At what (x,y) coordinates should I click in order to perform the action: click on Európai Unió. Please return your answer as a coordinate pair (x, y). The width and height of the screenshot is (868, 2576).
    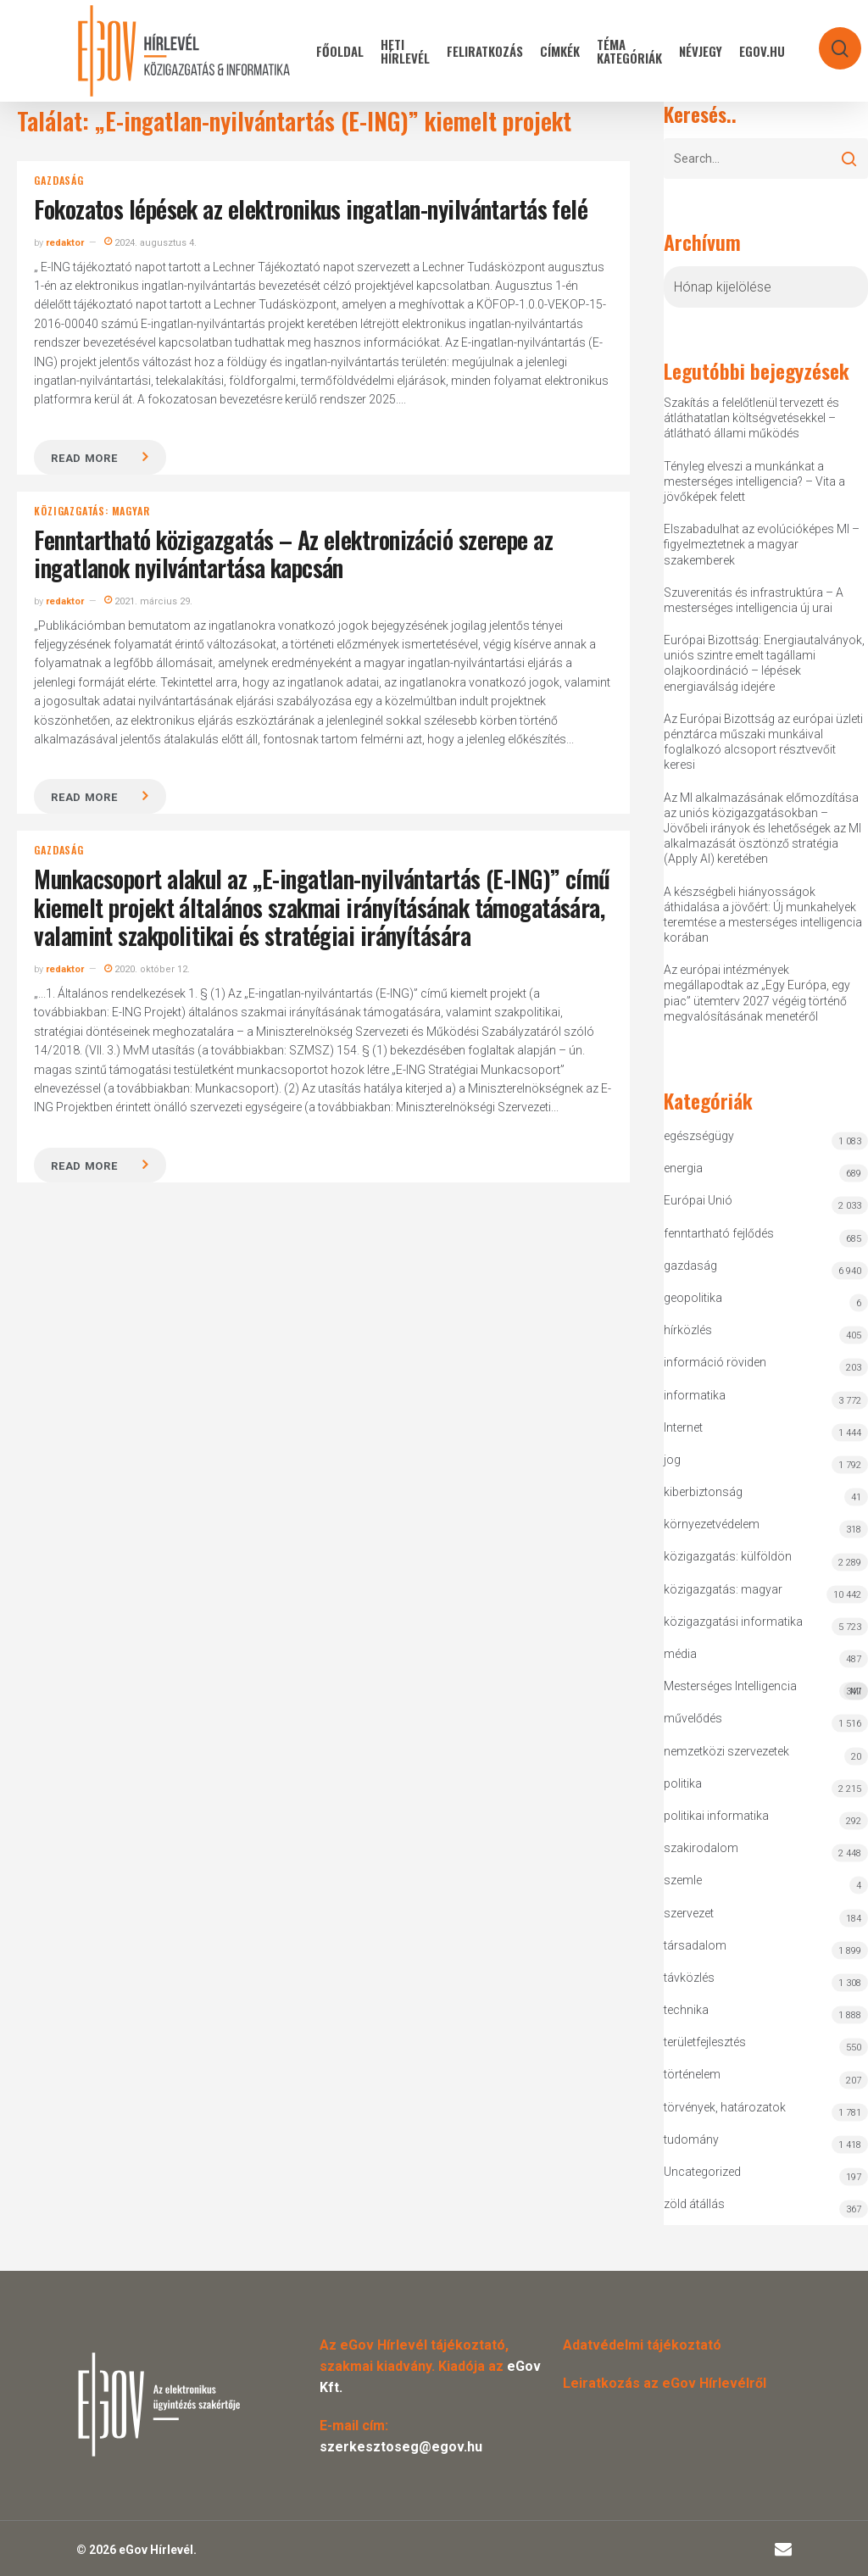
    Looking at the image, I should click on (698, 1200).